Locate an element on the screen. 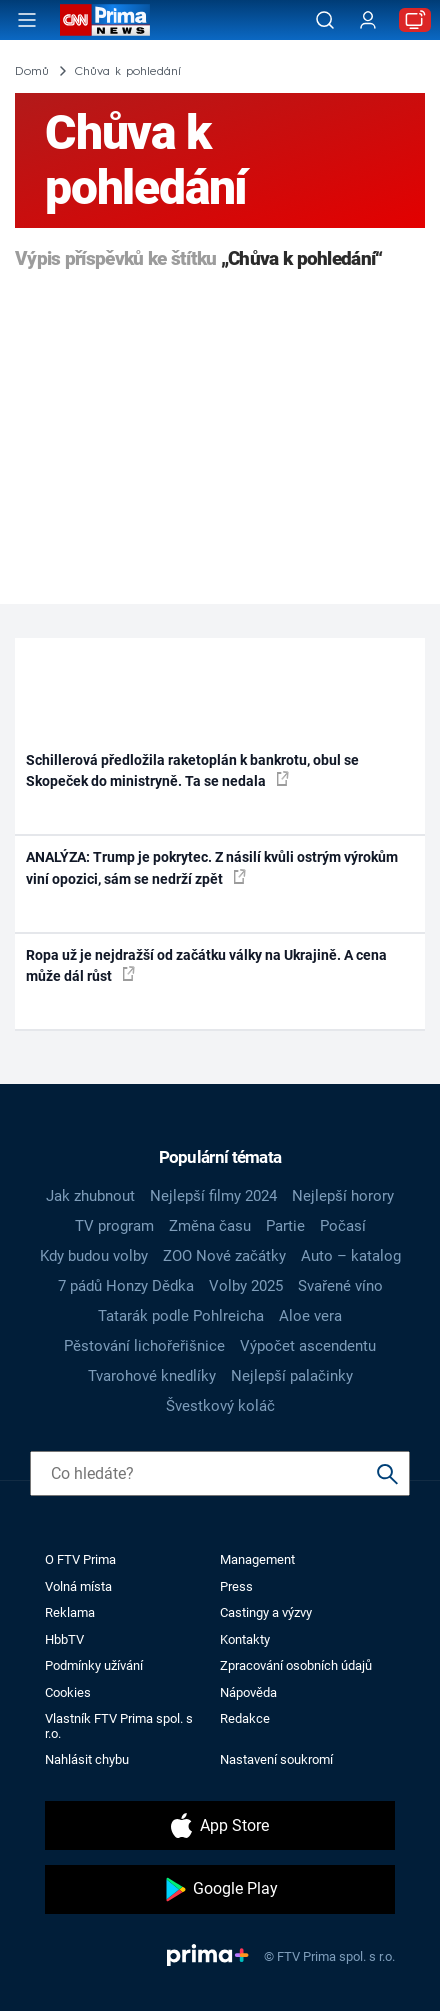 The height and width of the screenshot is (2011, 440). TV program is located at coordinates (114, 1226).